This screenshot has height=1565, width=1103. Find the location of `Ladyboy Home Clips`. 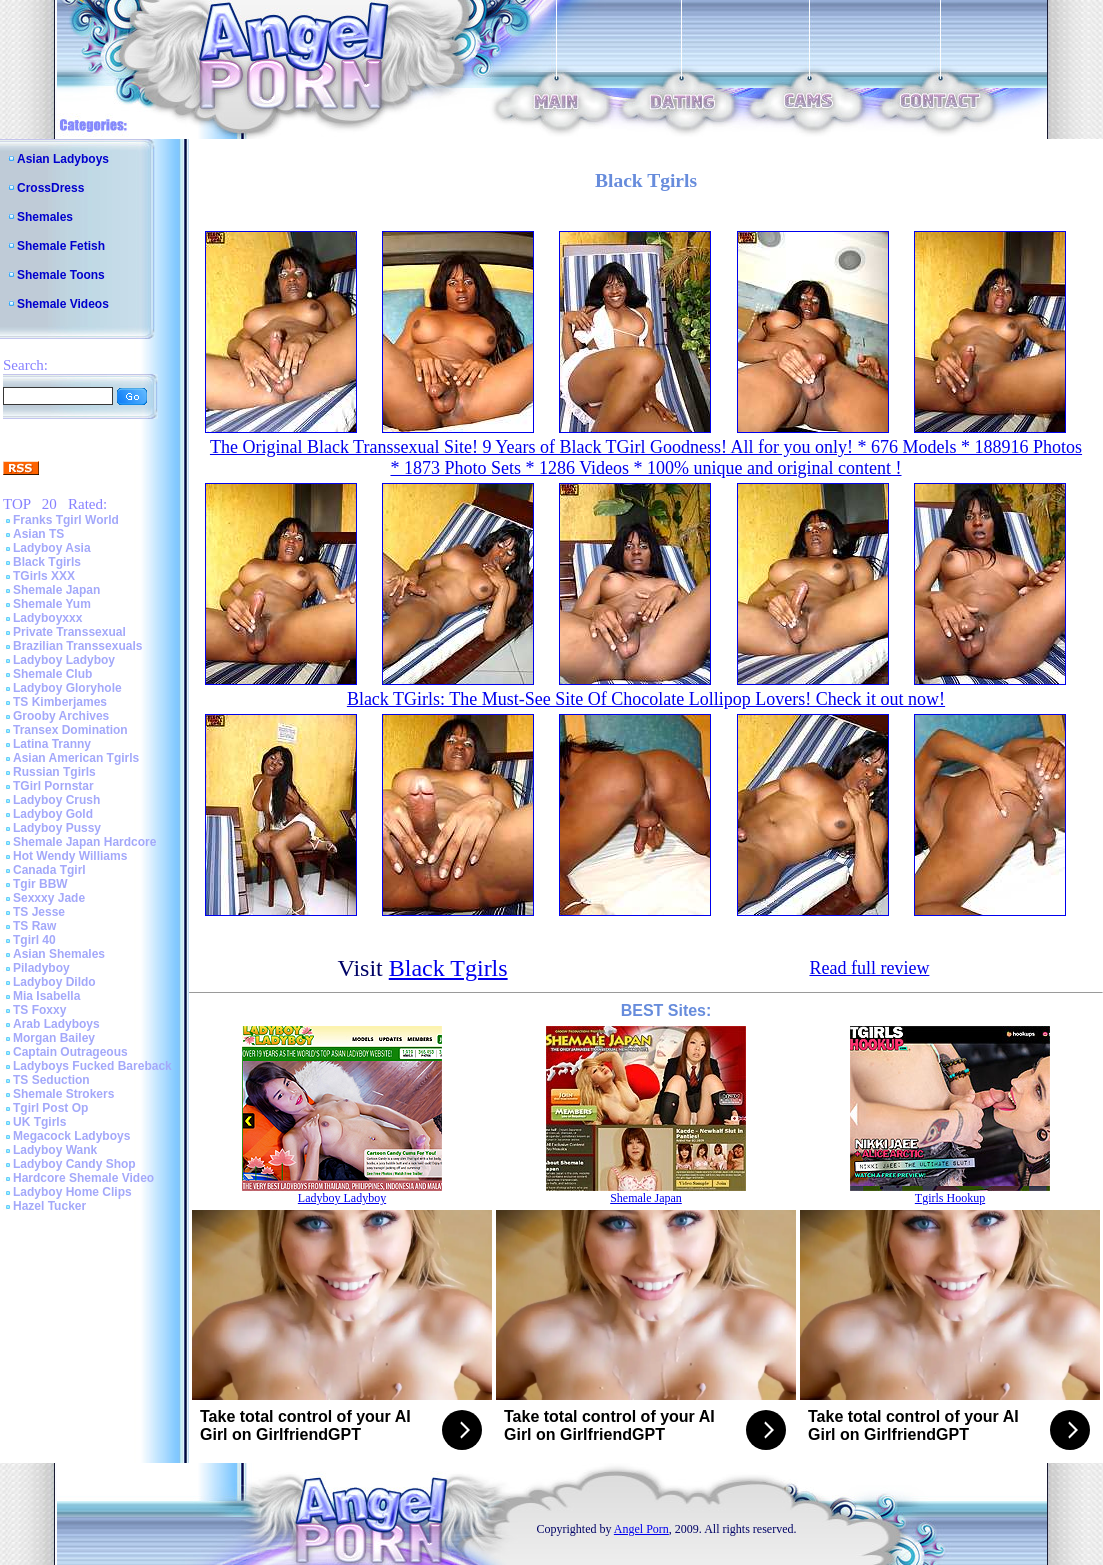

Ladyboy Home Clips is located at coordinates (72, 1192).